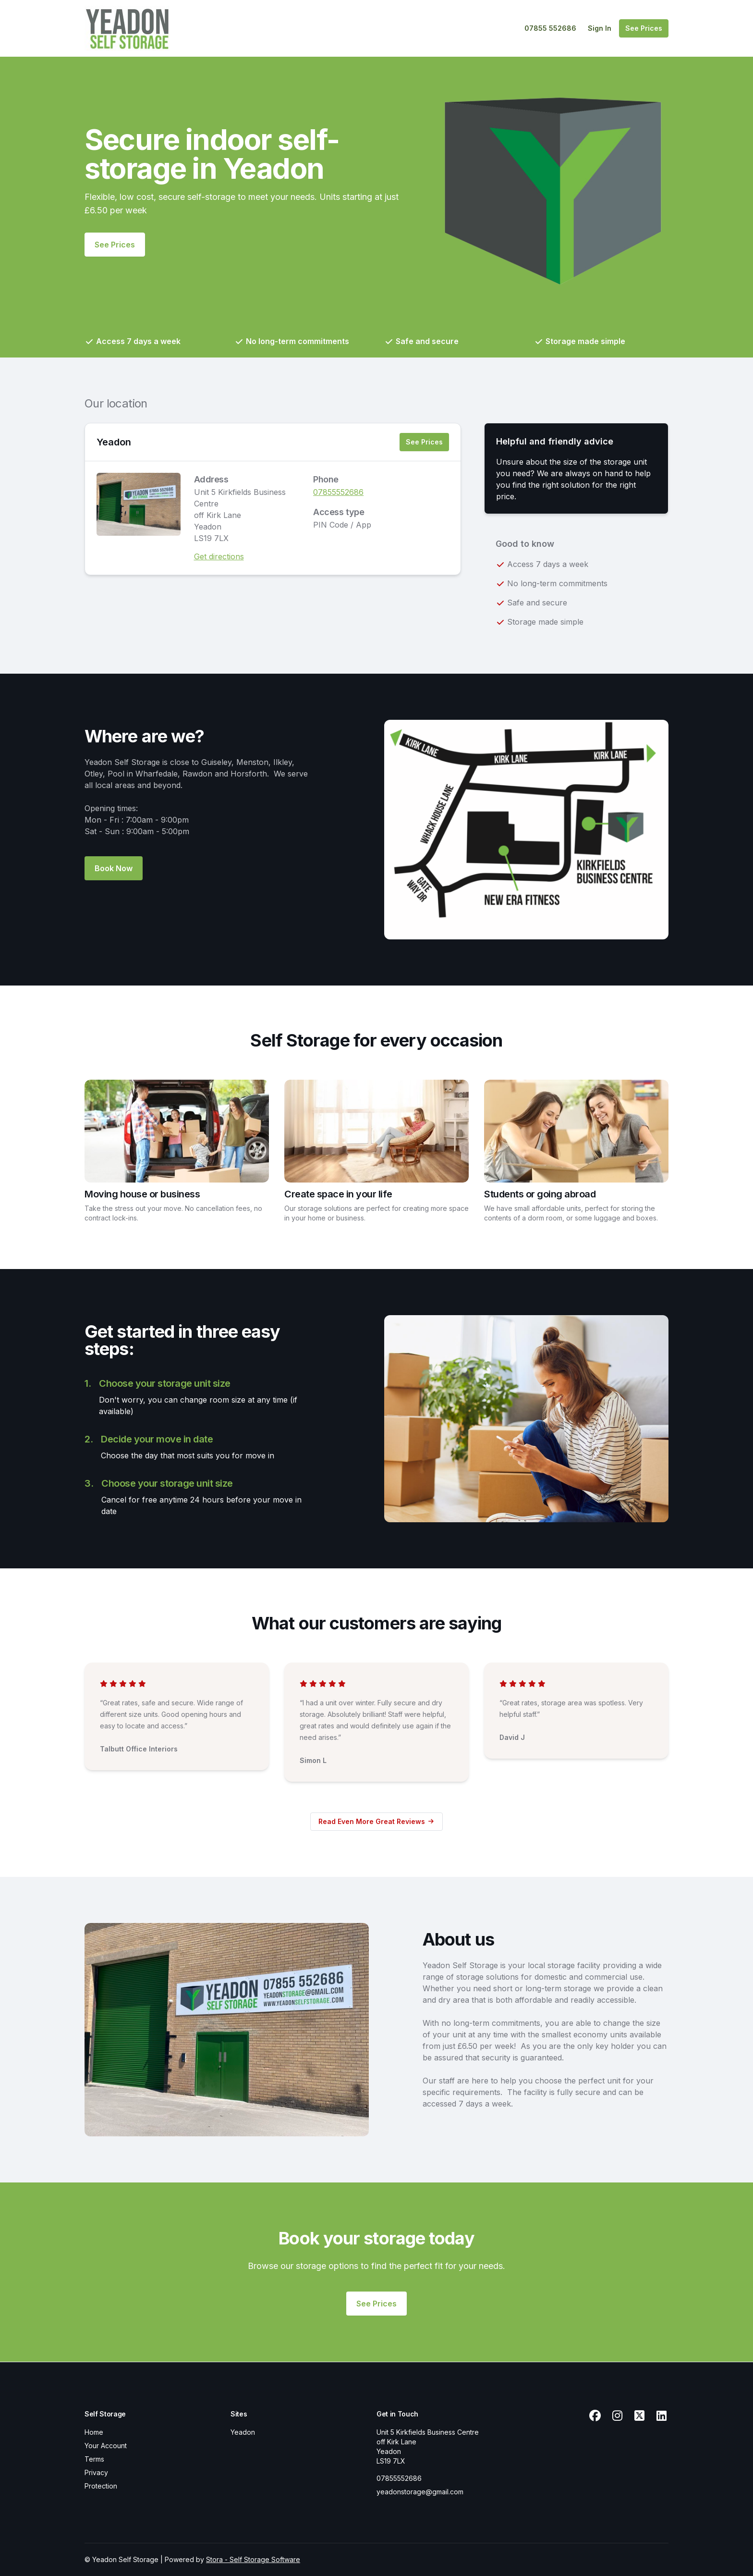 The image size is (753, 2576). I want to click on Book Now, so click(114, 868).